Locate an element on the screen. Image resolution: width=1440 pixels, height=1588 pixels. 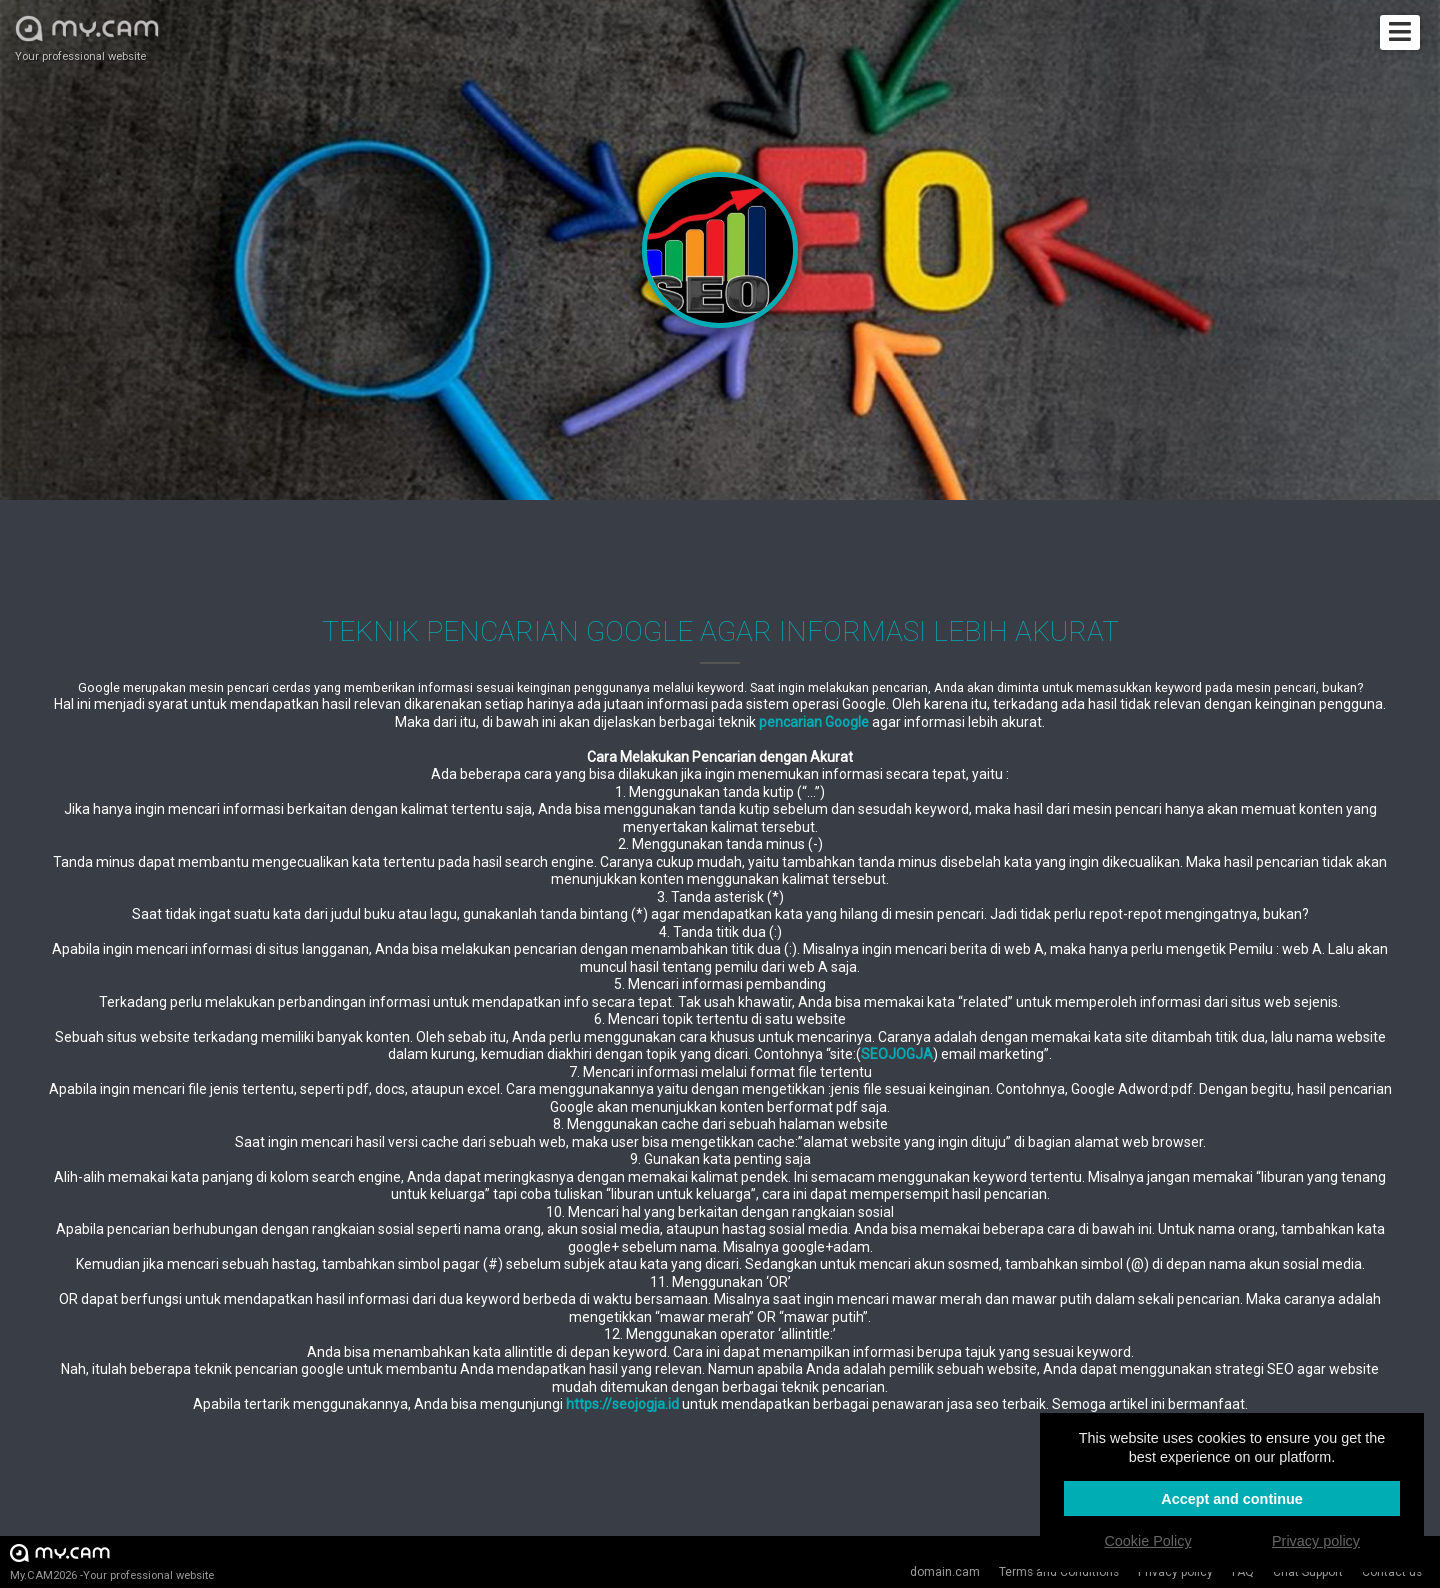
Contact us is located at coordinates (1392, 1572).